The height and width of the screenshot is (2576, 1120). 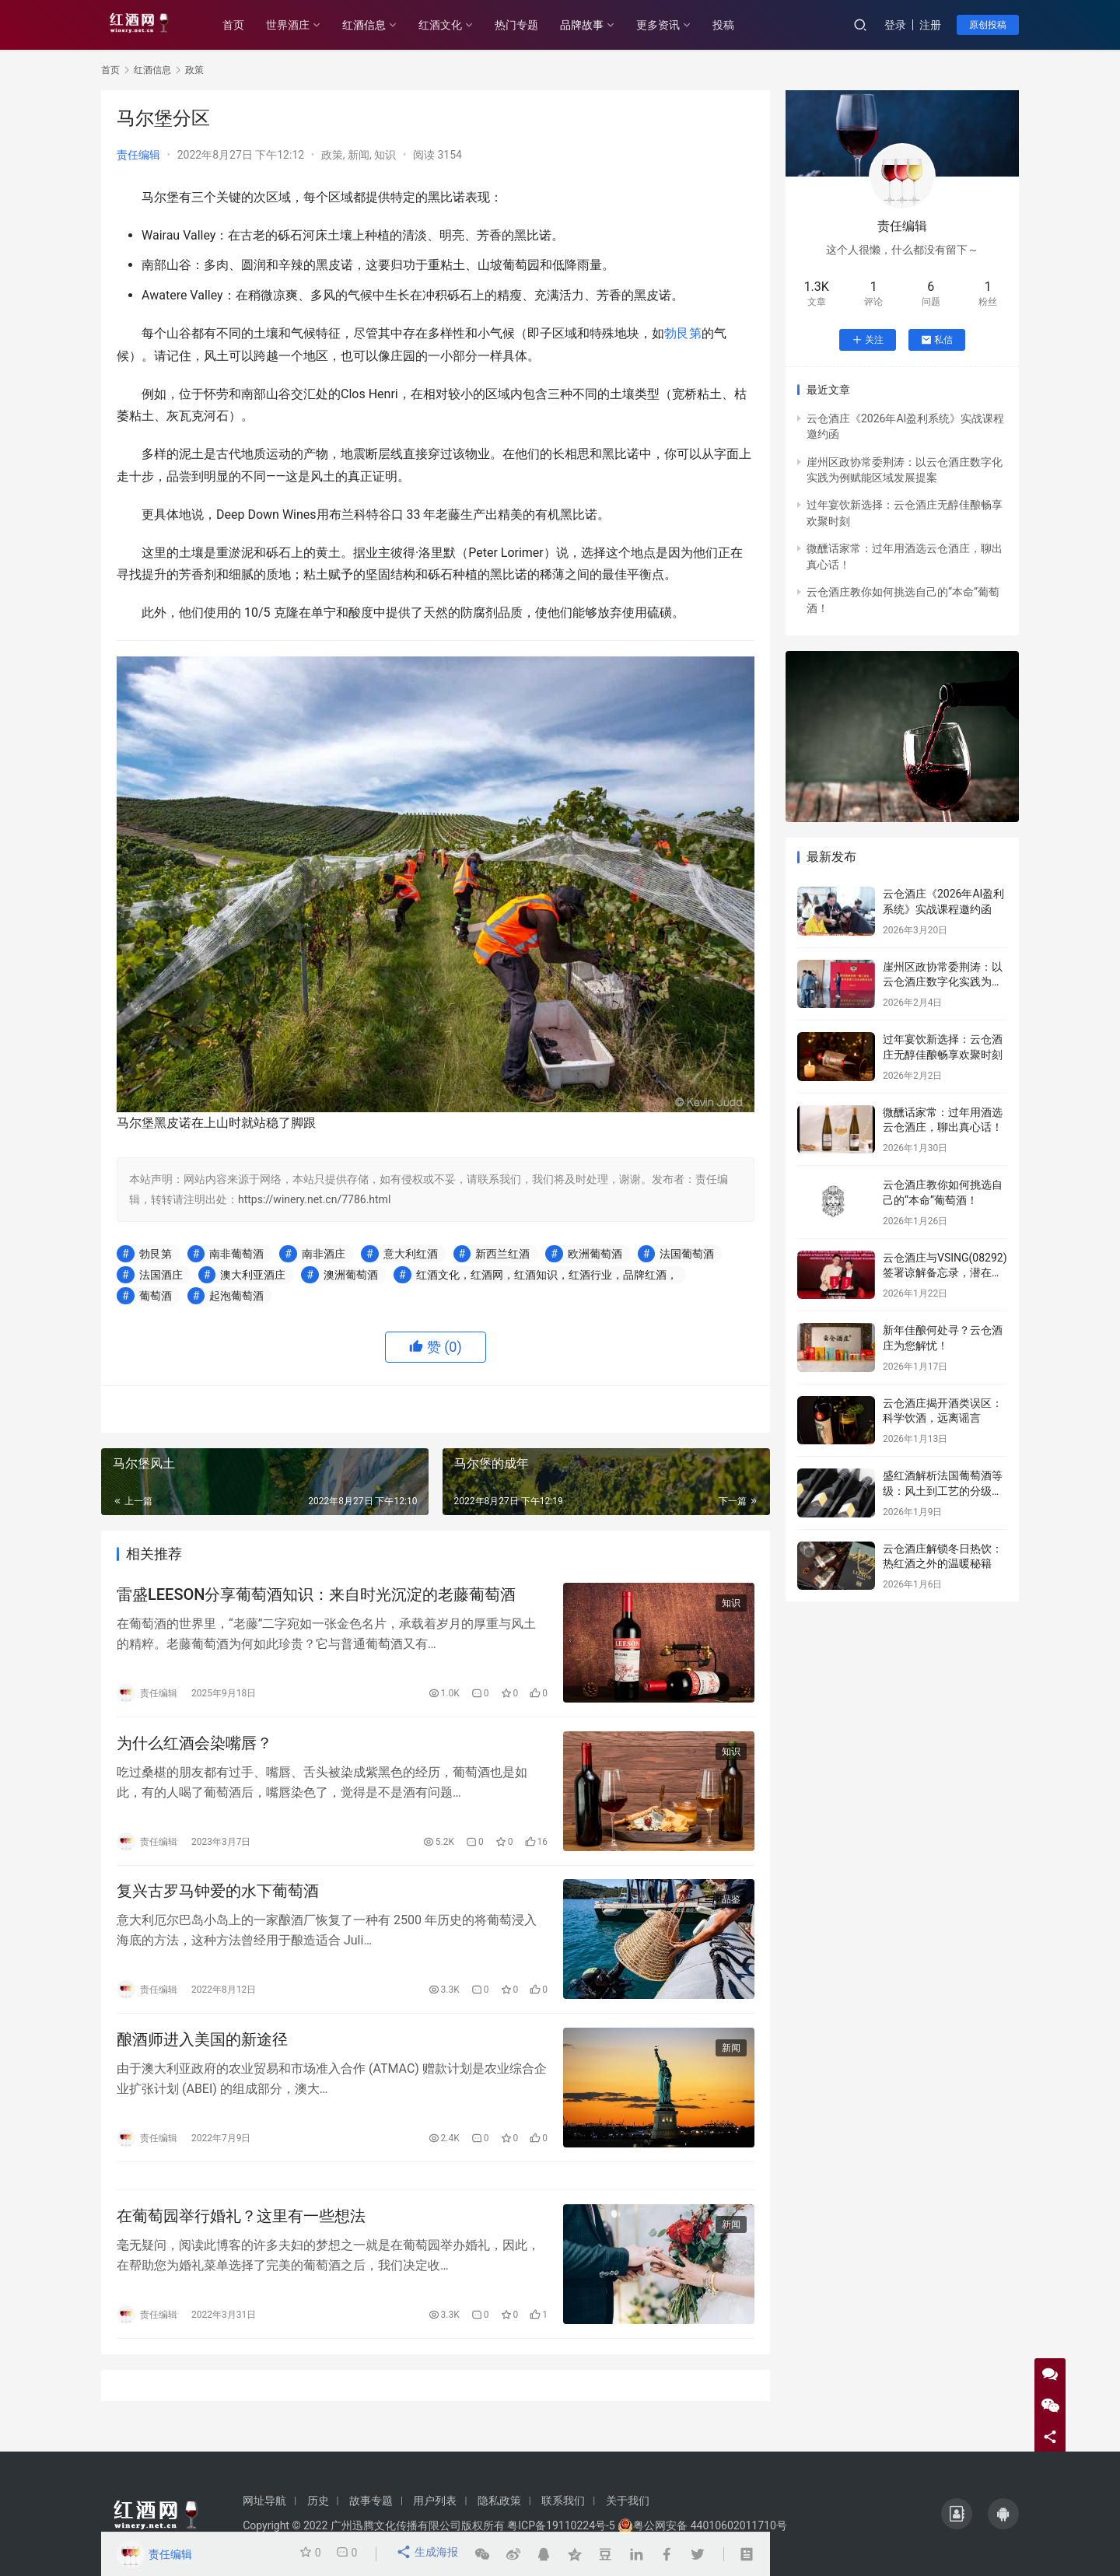 What do you see at coordinates (532, 25) in the screenshot?
I see `热门专题` at bounding box center [532, 25].